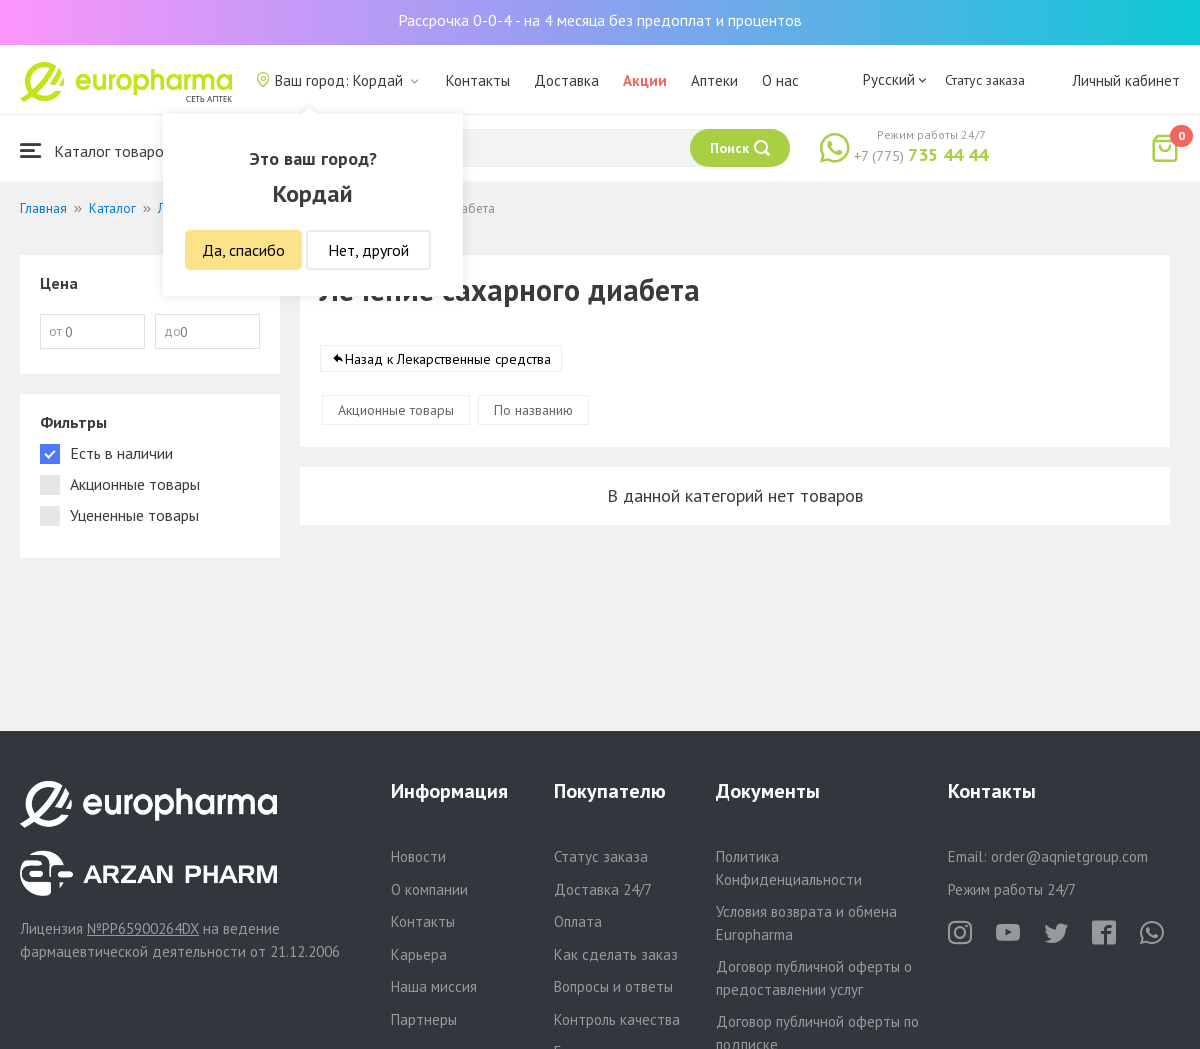  What do you see at coordinates (434, 986) in the screenshot?
I see `Наша миссия` at bounding box center [434, 986].